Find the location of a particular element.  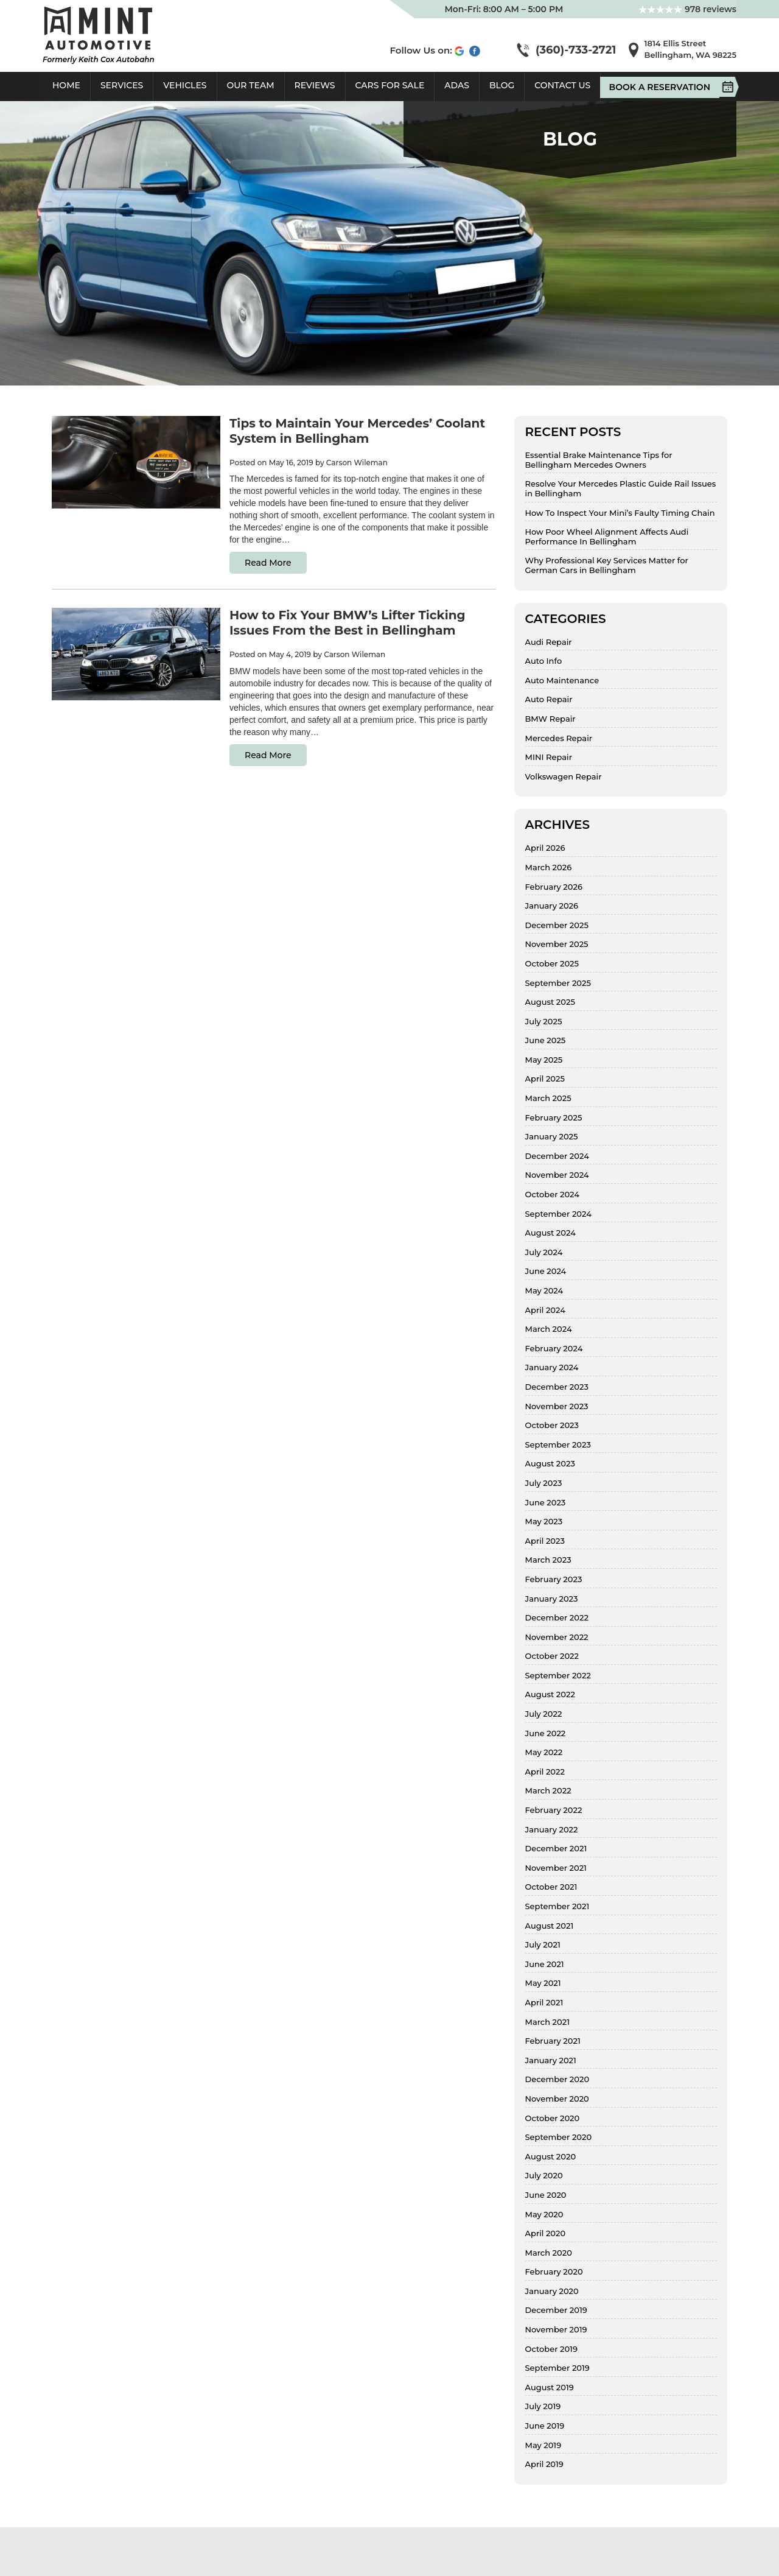

September 2023 is located at coordinates (558, 1444).